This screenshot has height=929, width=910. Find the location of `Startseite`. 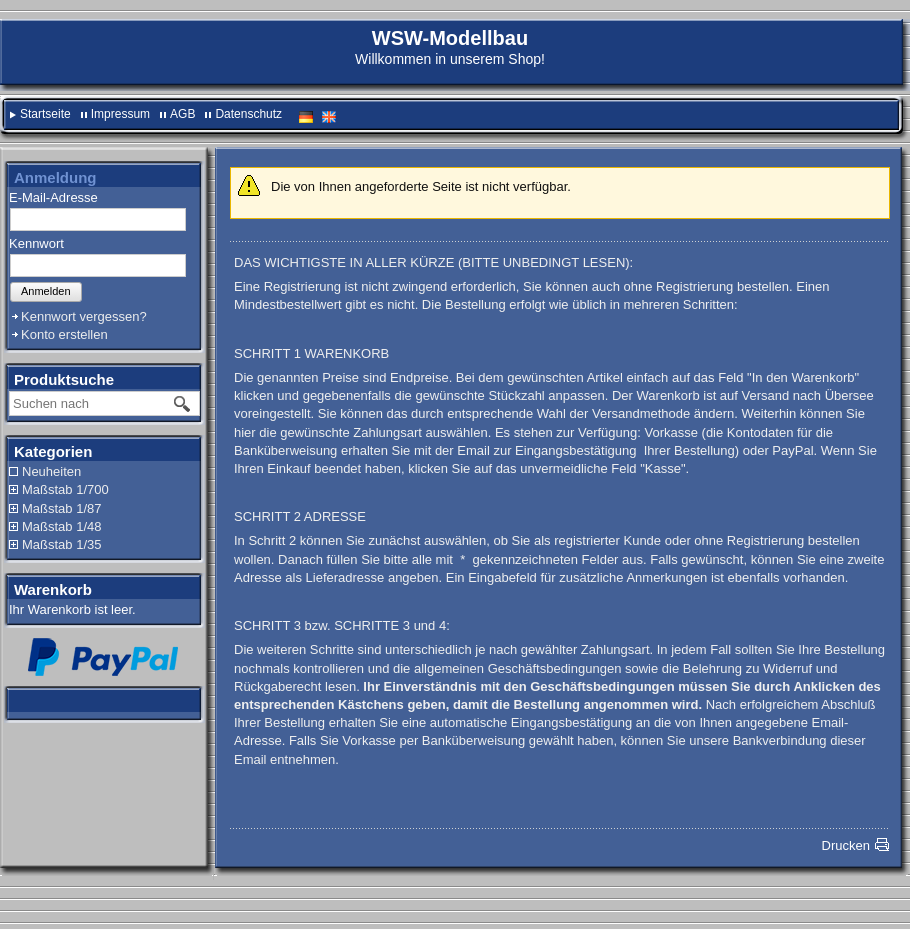

Startseite is located at coordinates (45, 114).